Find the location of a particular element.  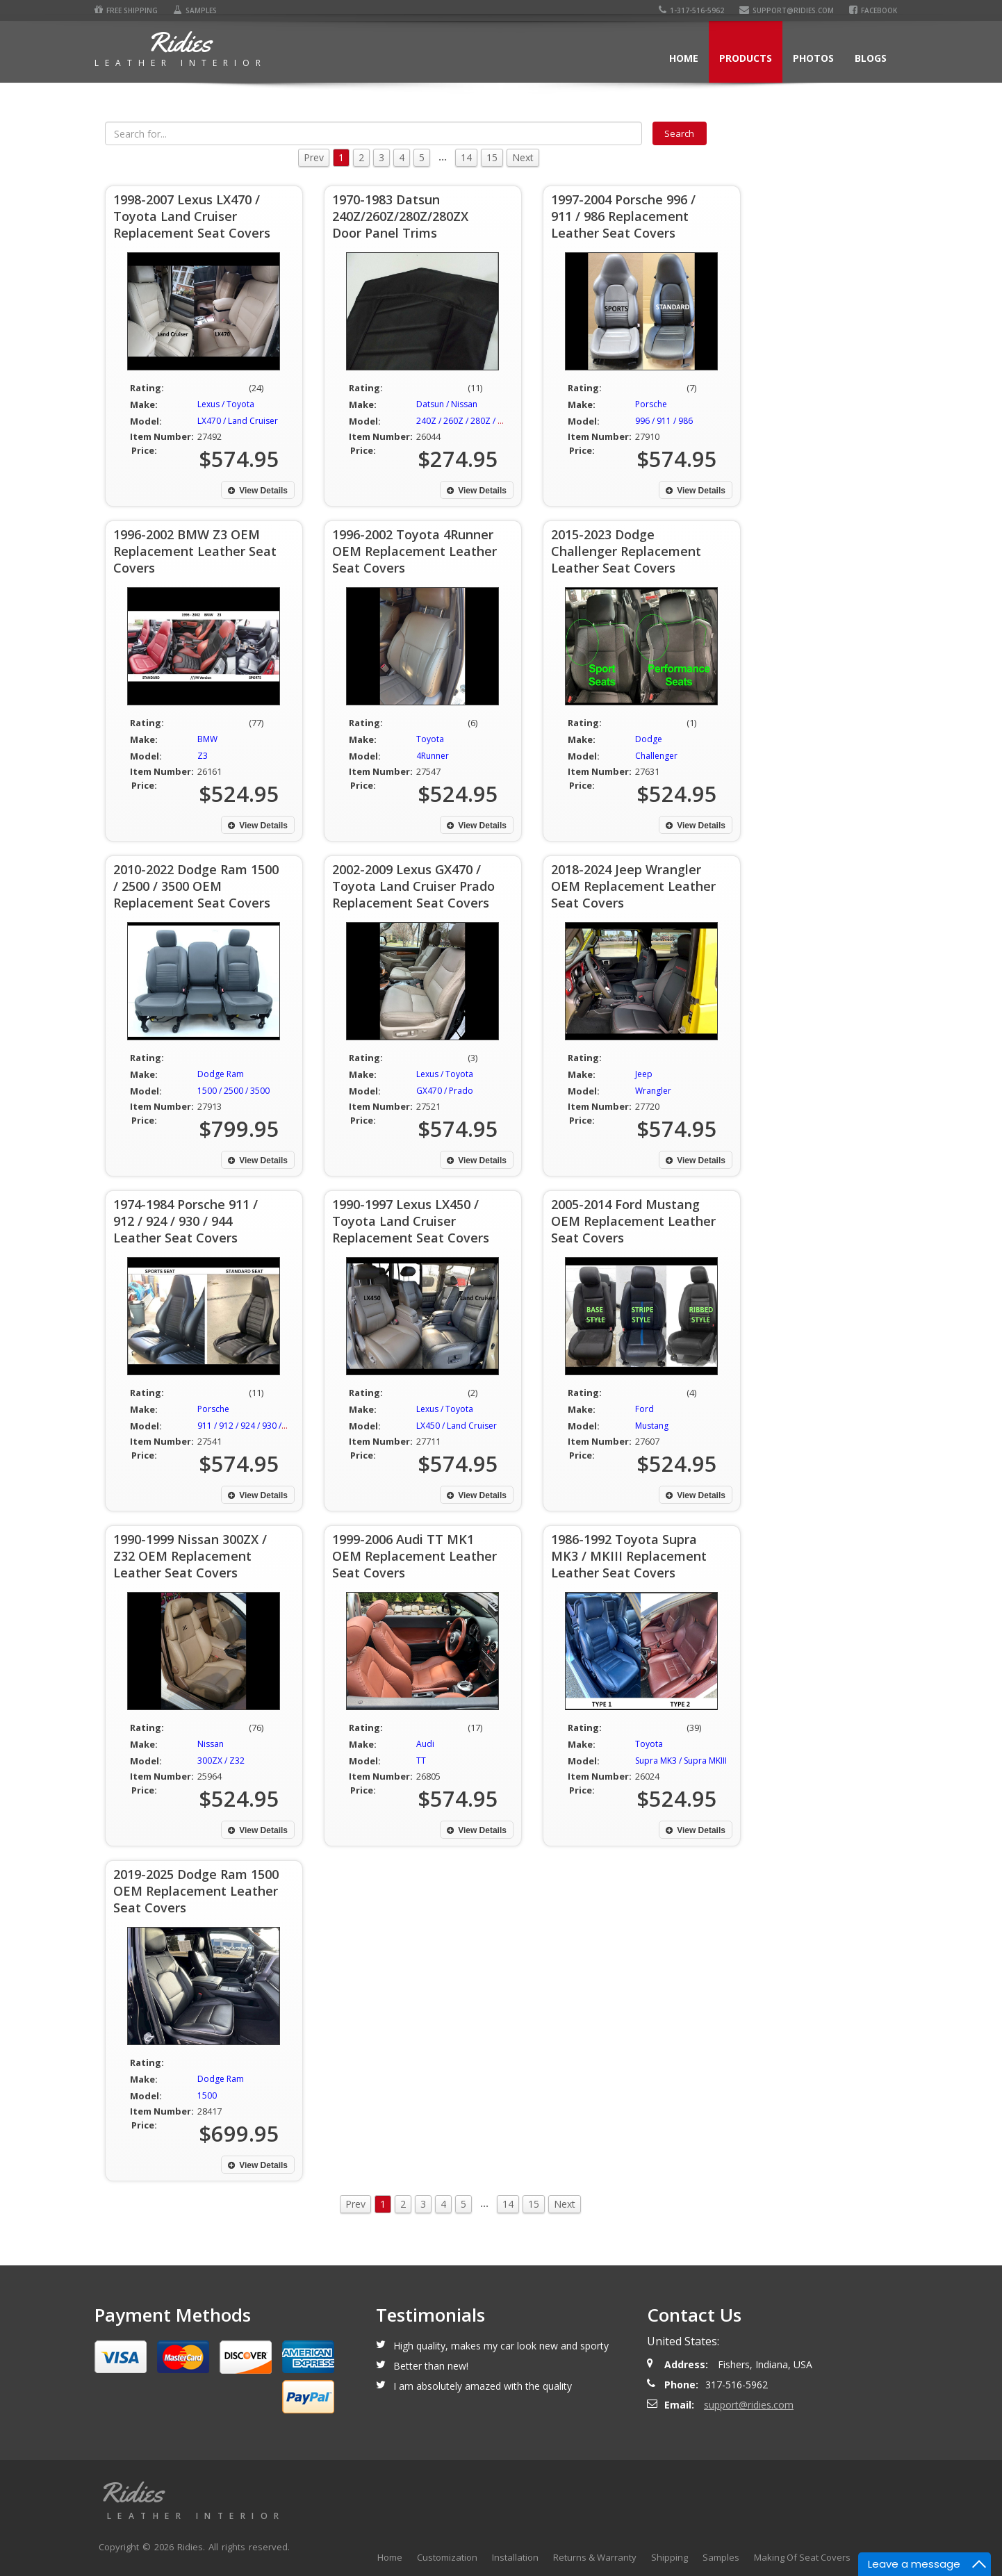

Porsche is located at coordinates (651, 404).